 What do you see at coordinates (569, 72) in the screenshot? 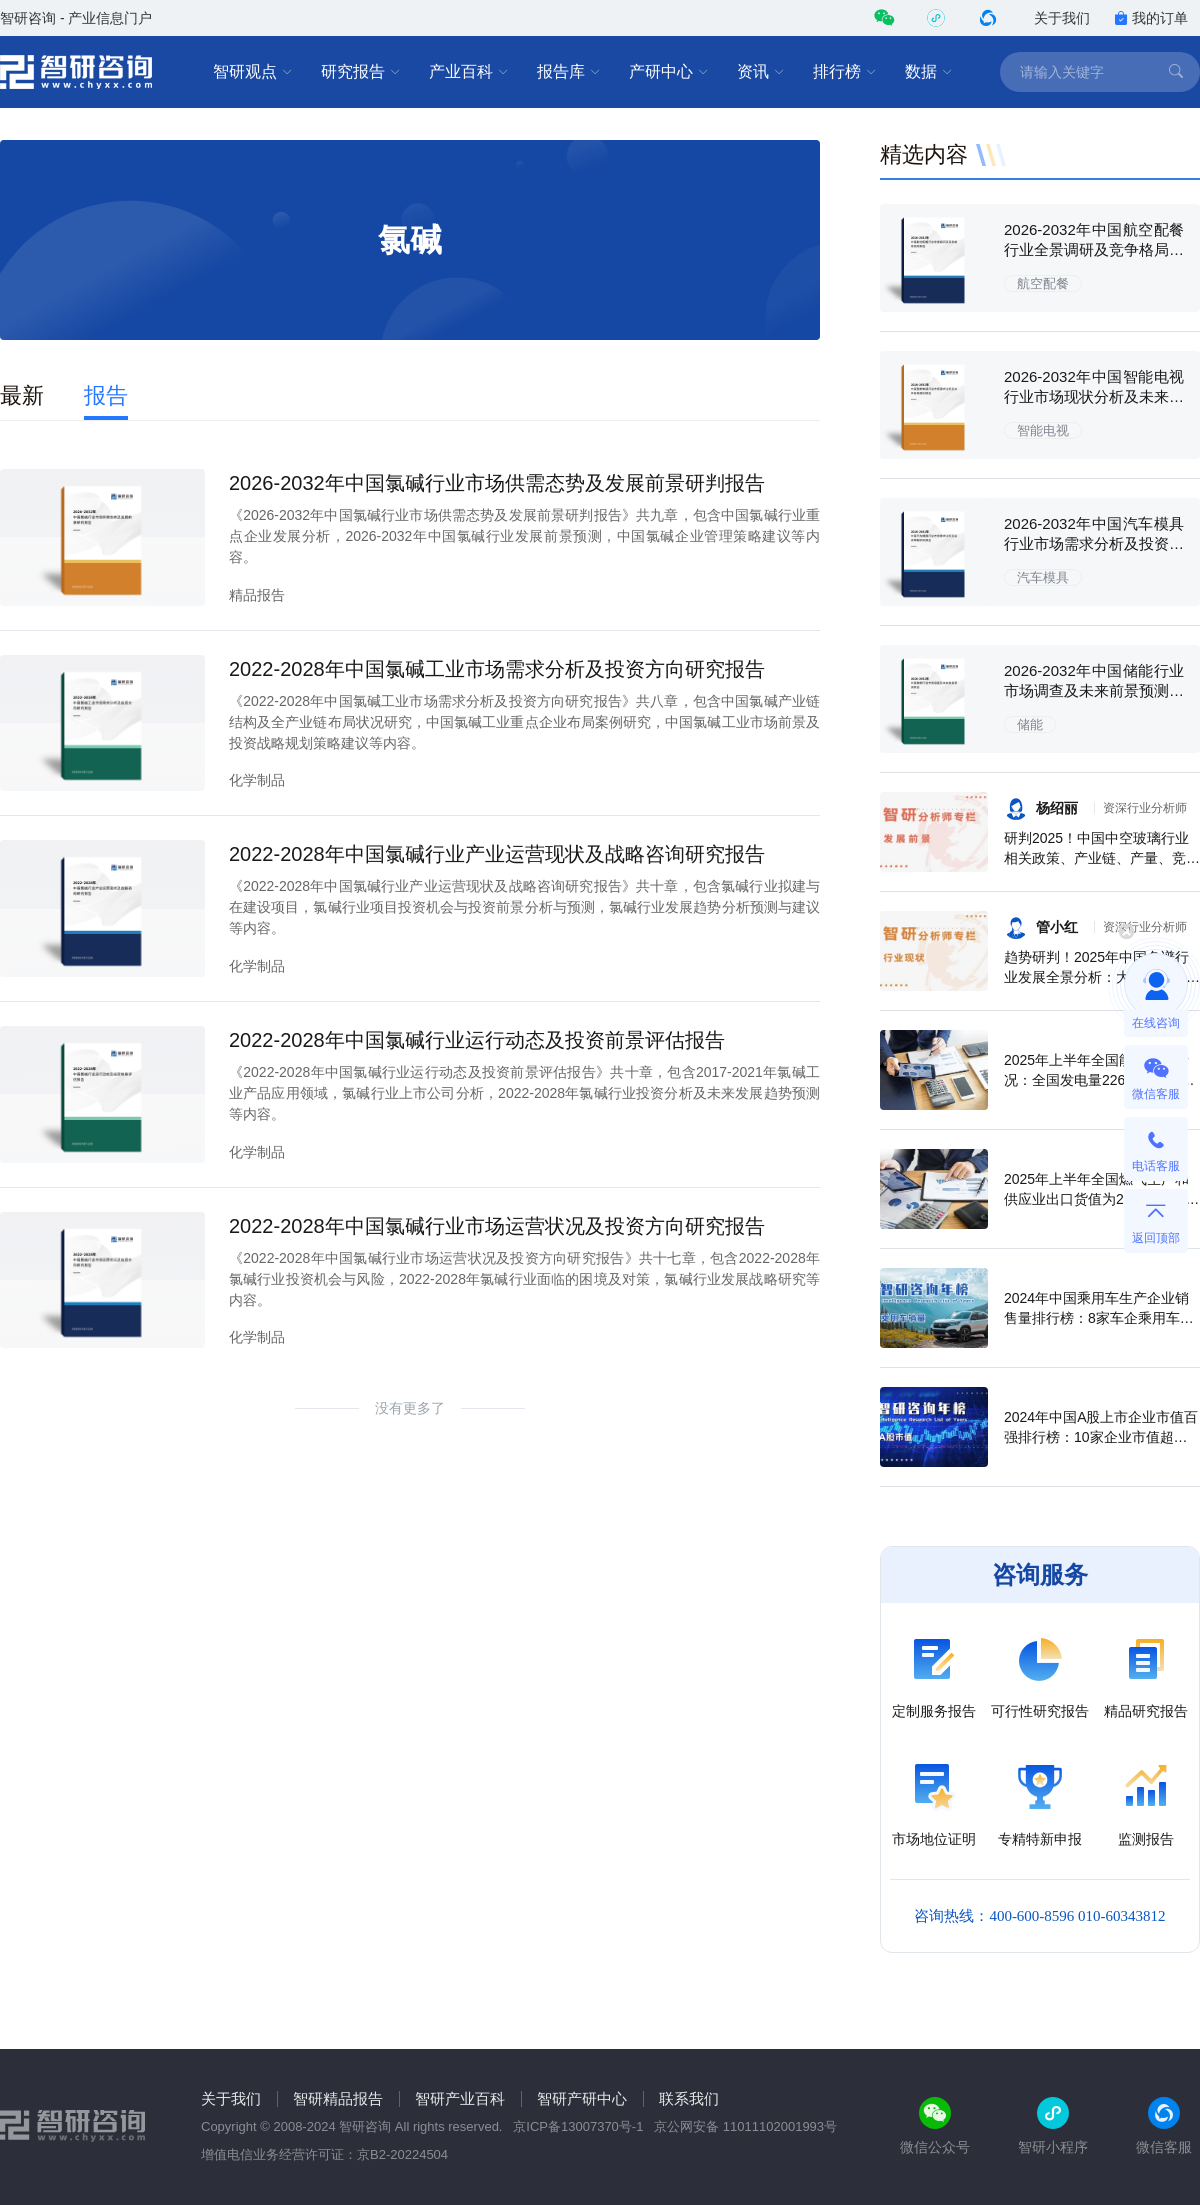
I see `报告库` at bounding box center [569, 72].